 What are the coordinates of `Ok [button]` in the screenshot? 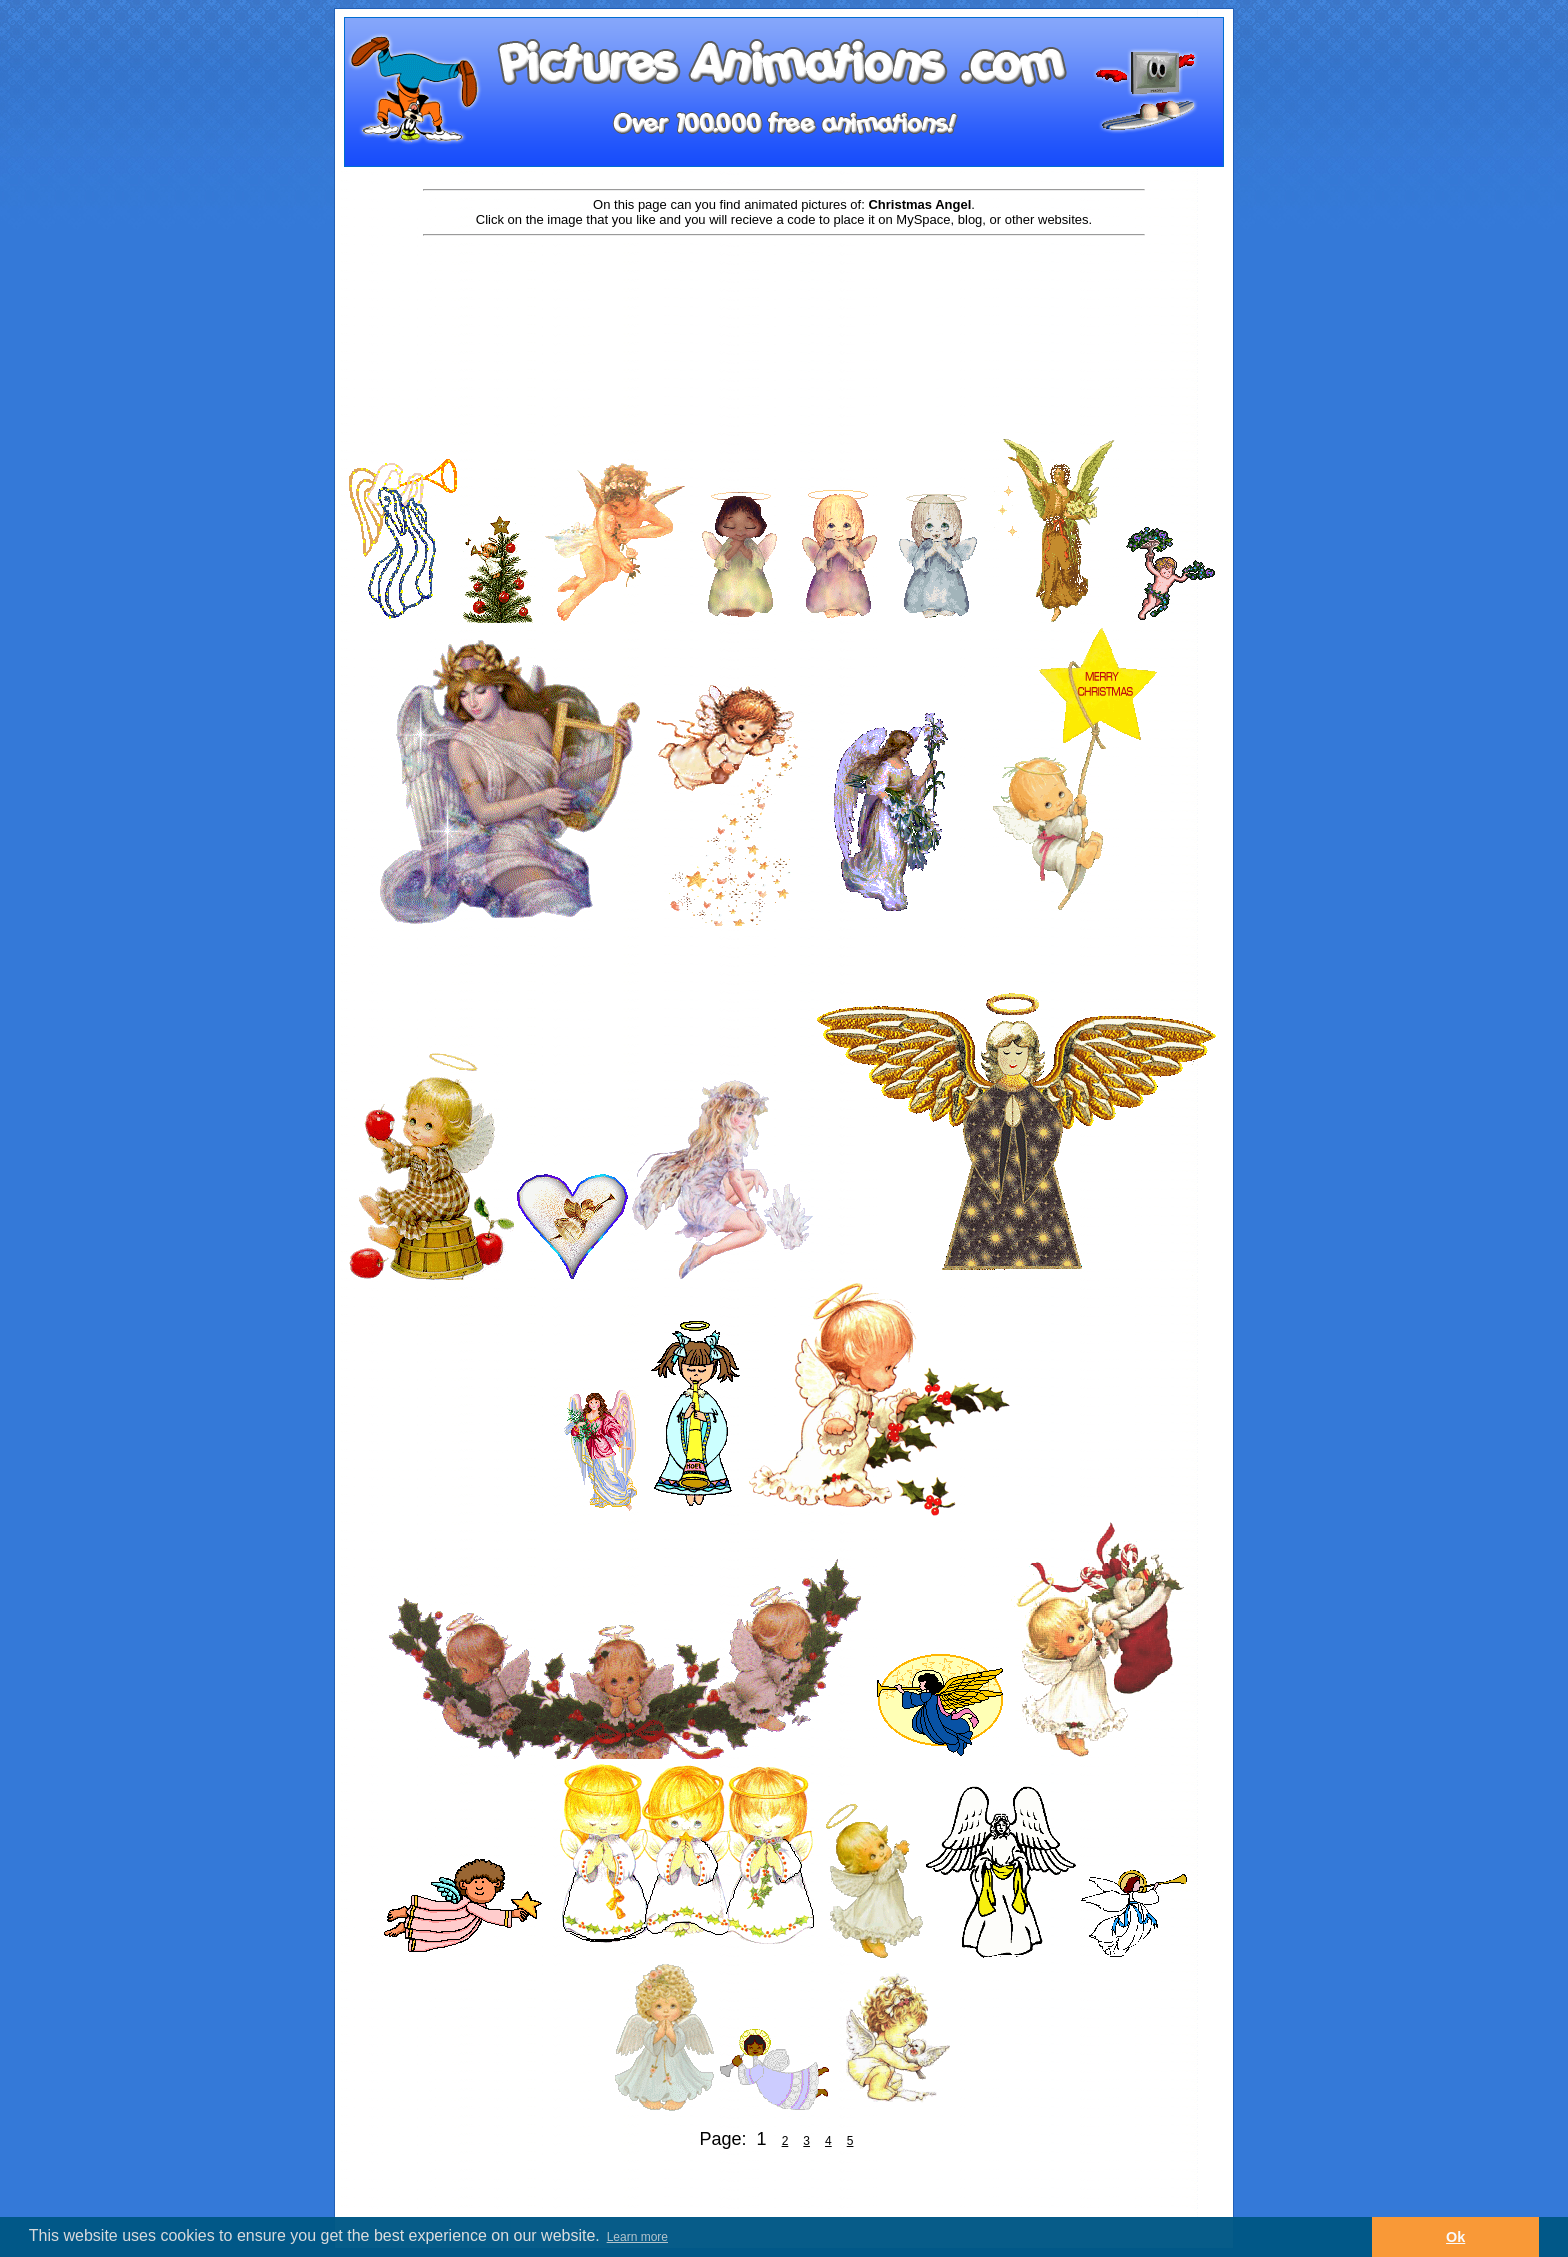 It's located at (1455, 2237).